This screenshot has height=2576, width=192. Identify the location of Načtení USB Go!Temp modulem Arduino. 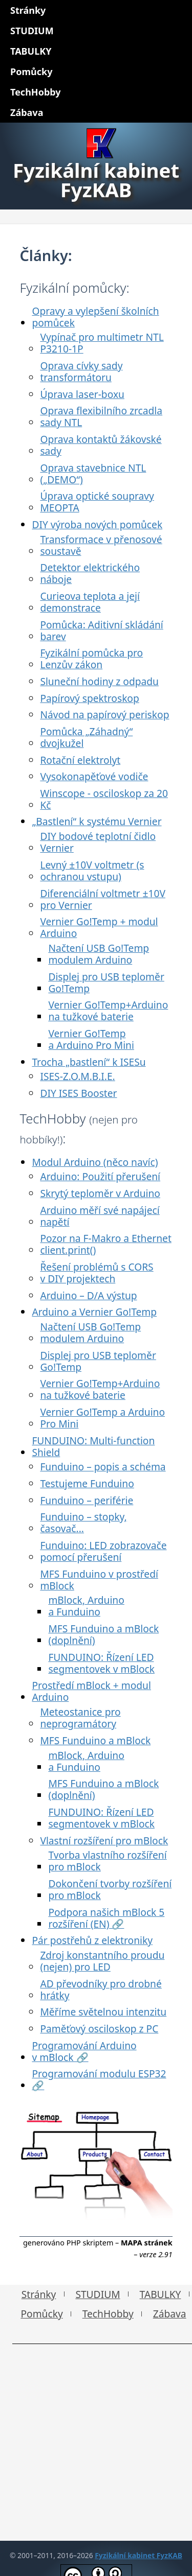
(98, 954).